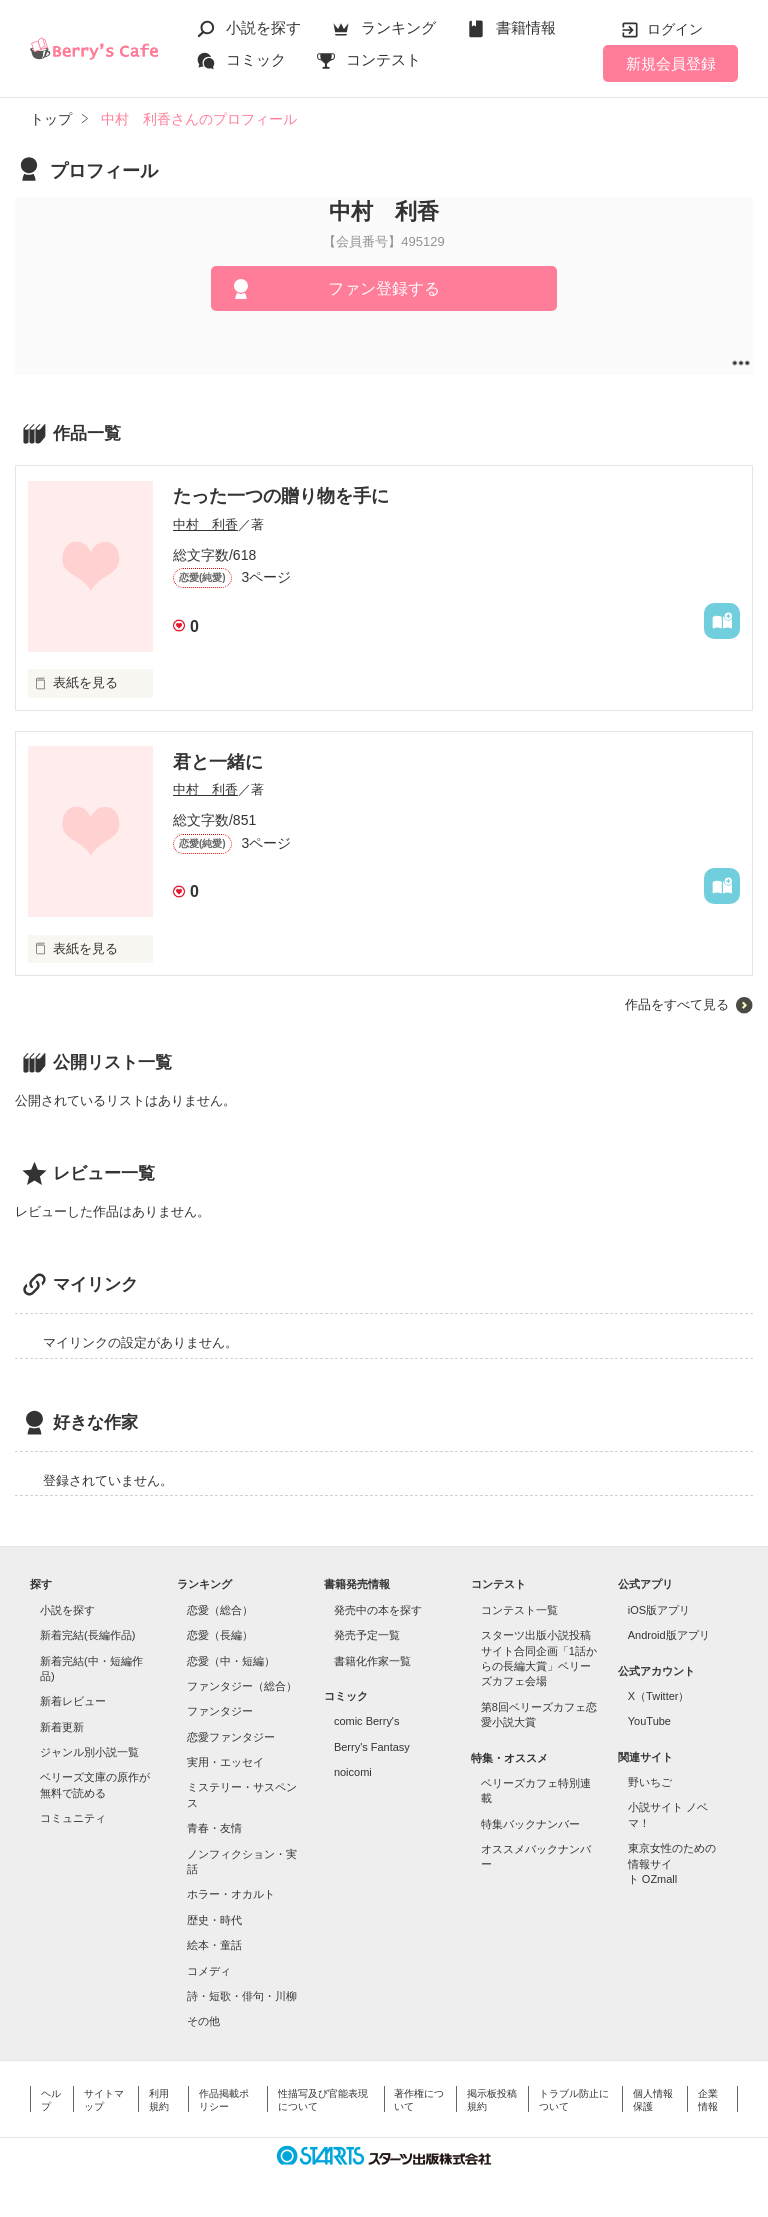 The height and width of the screenshot is (2217, 768). Describe the element at coordinates (231, 1737) in the screenshot. I see `恋愛ファンタジー` at that location.